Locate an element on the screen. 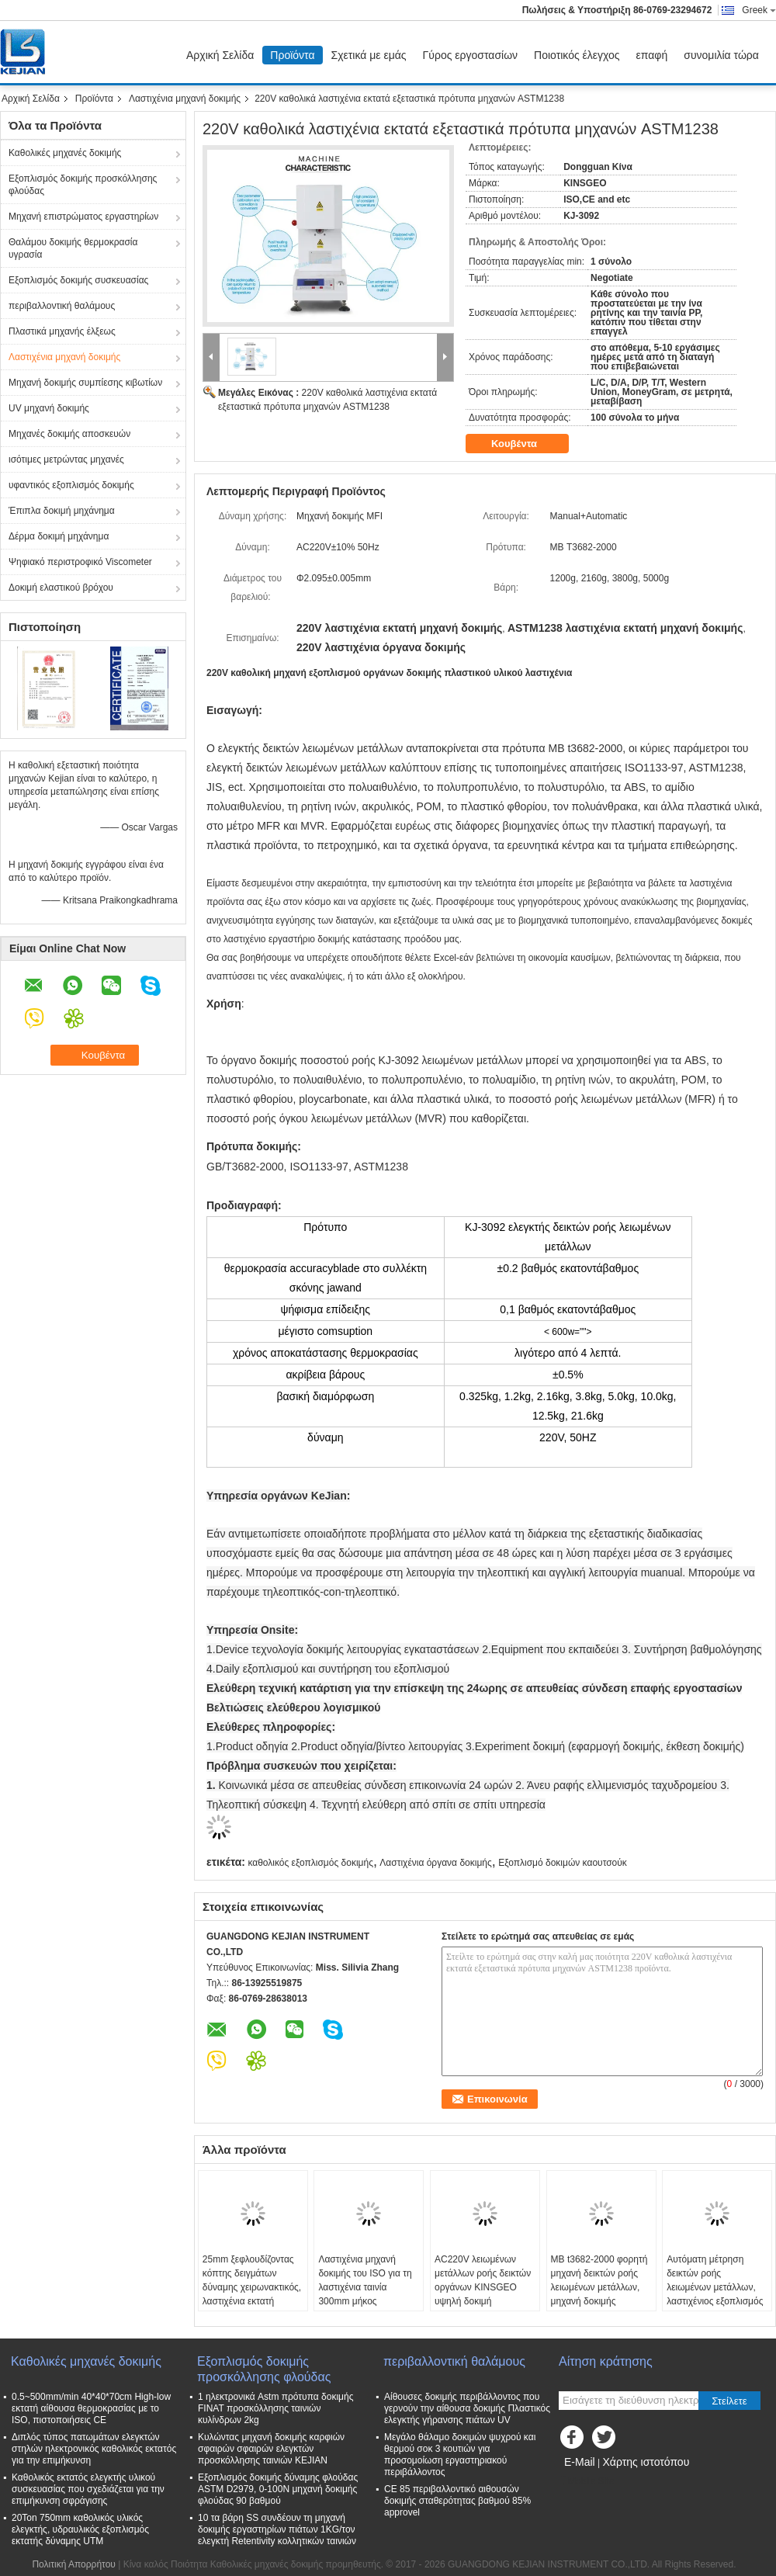 The width and height of the screenshot is (776, 2576). Έπιπλα δοκιμή μηχάνημα is located at coordinates (62, 510).